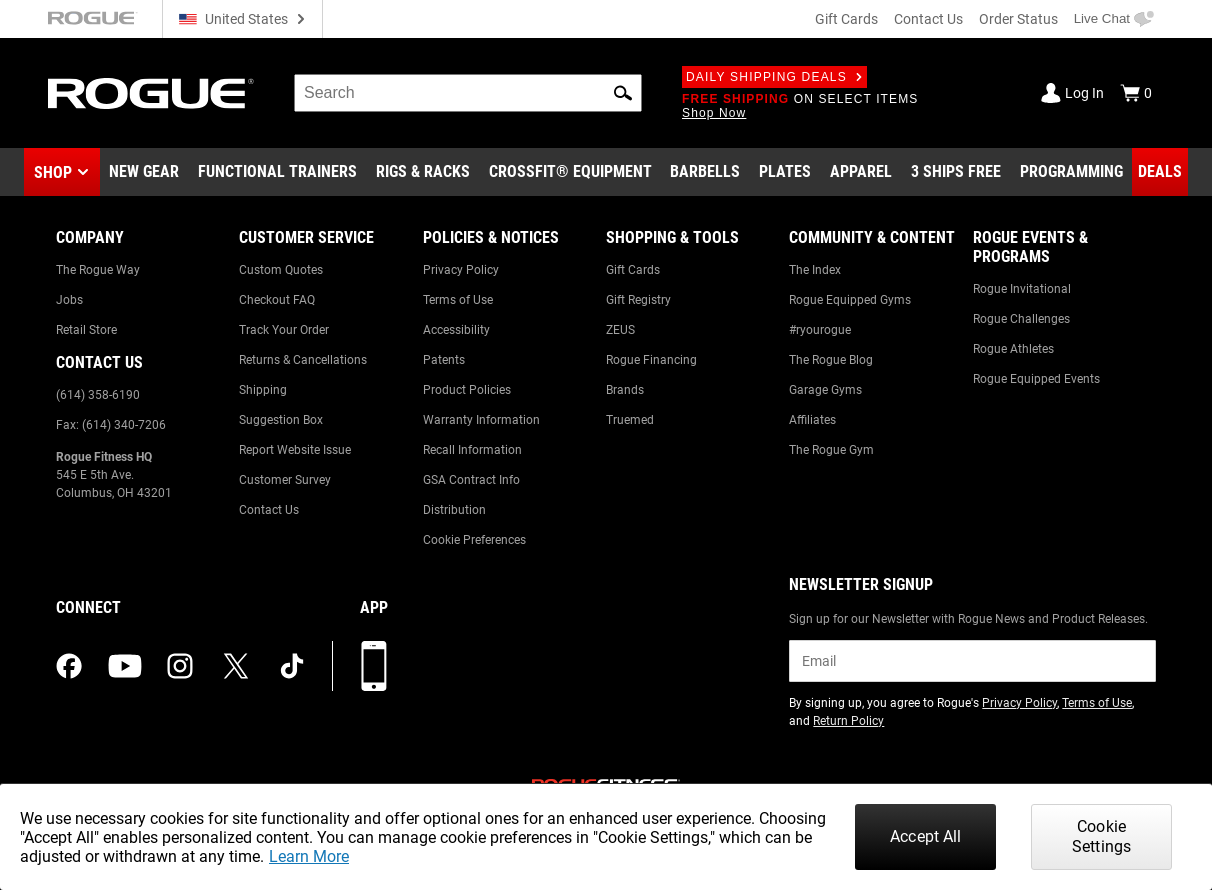 Image resolution: width=1212 pixels, height=890 pixels. Describe the element at coordinates (236, 666) in the screenshot. I see `[twitter (opens in a new tab)]` at that location.